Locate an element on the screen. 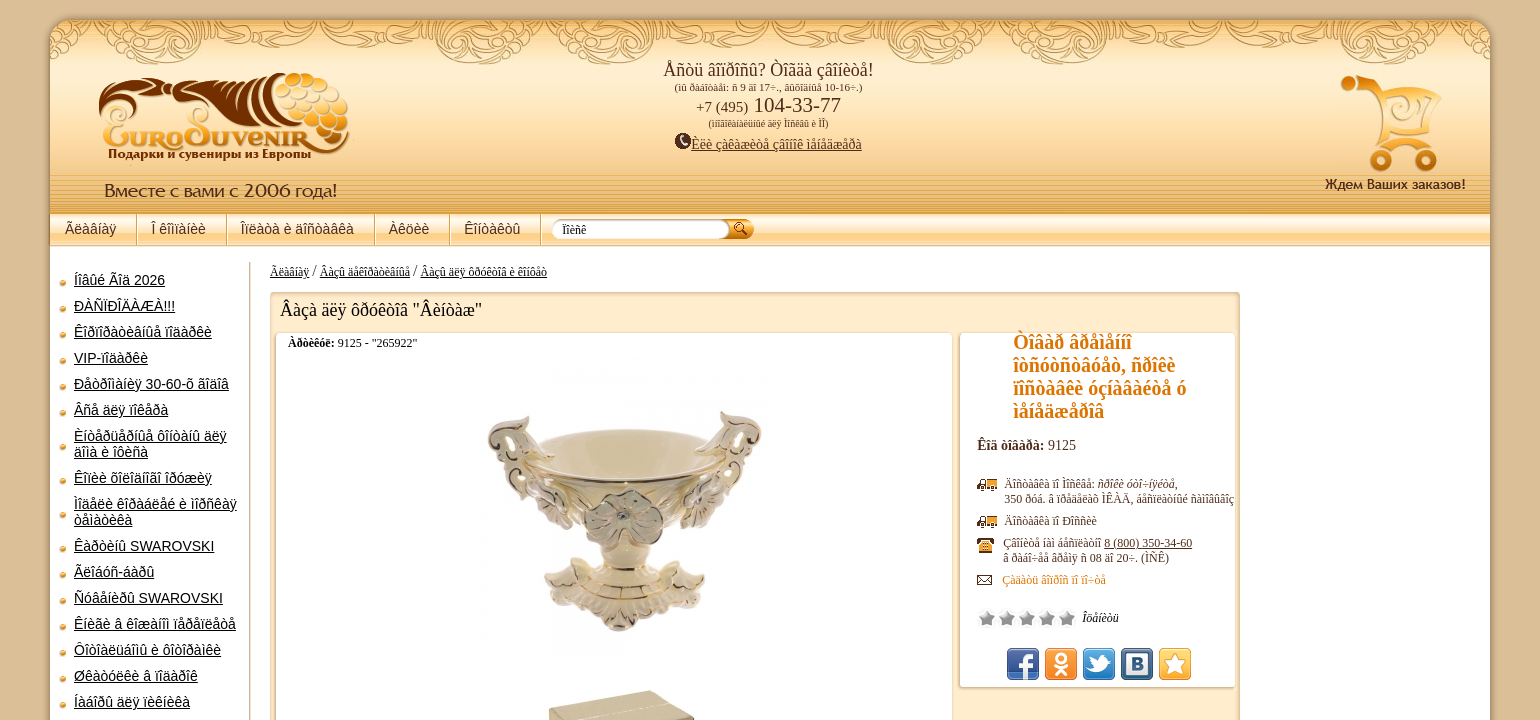 This screenshot has height=720, width=1540. Îòëè÷íî is located at coordinates (1077, 618).